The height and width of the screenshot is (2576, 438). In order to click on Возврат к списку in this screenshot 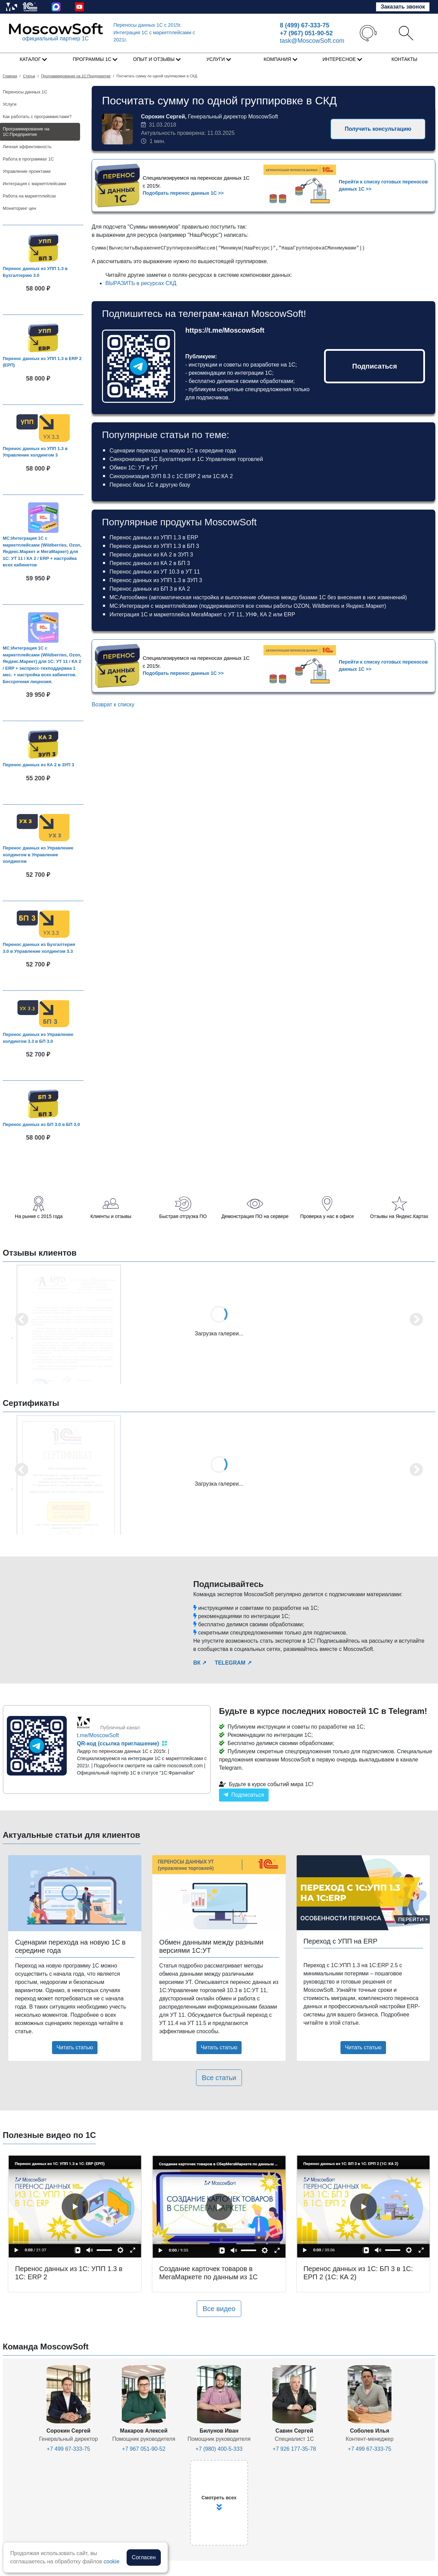, I will do `click(113, 704)`.